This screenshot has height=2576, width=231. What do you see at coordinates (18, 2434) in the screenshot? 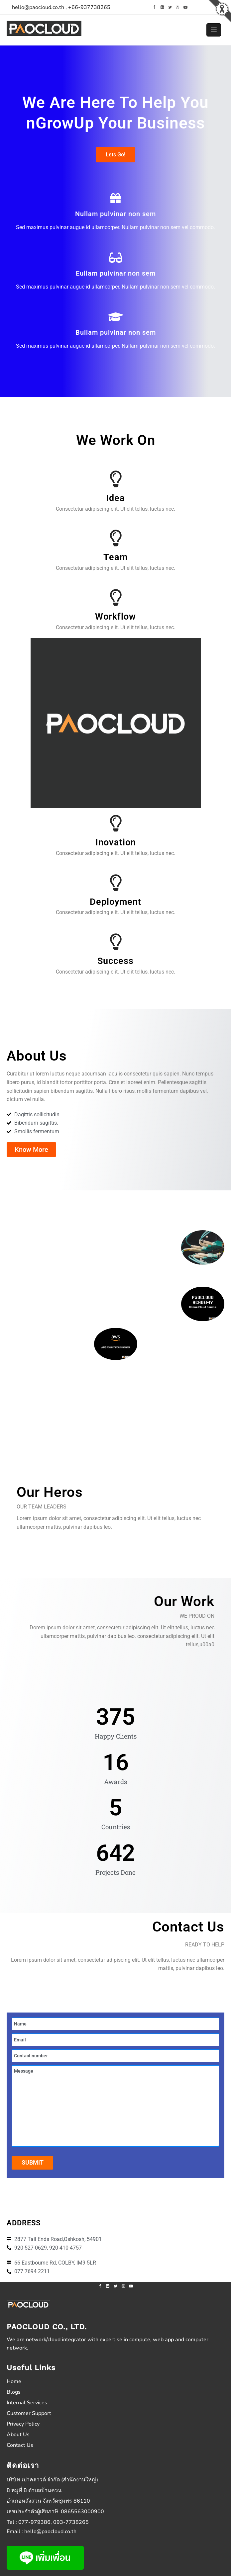
I see `About Us` at bounding box center [18, 2434].